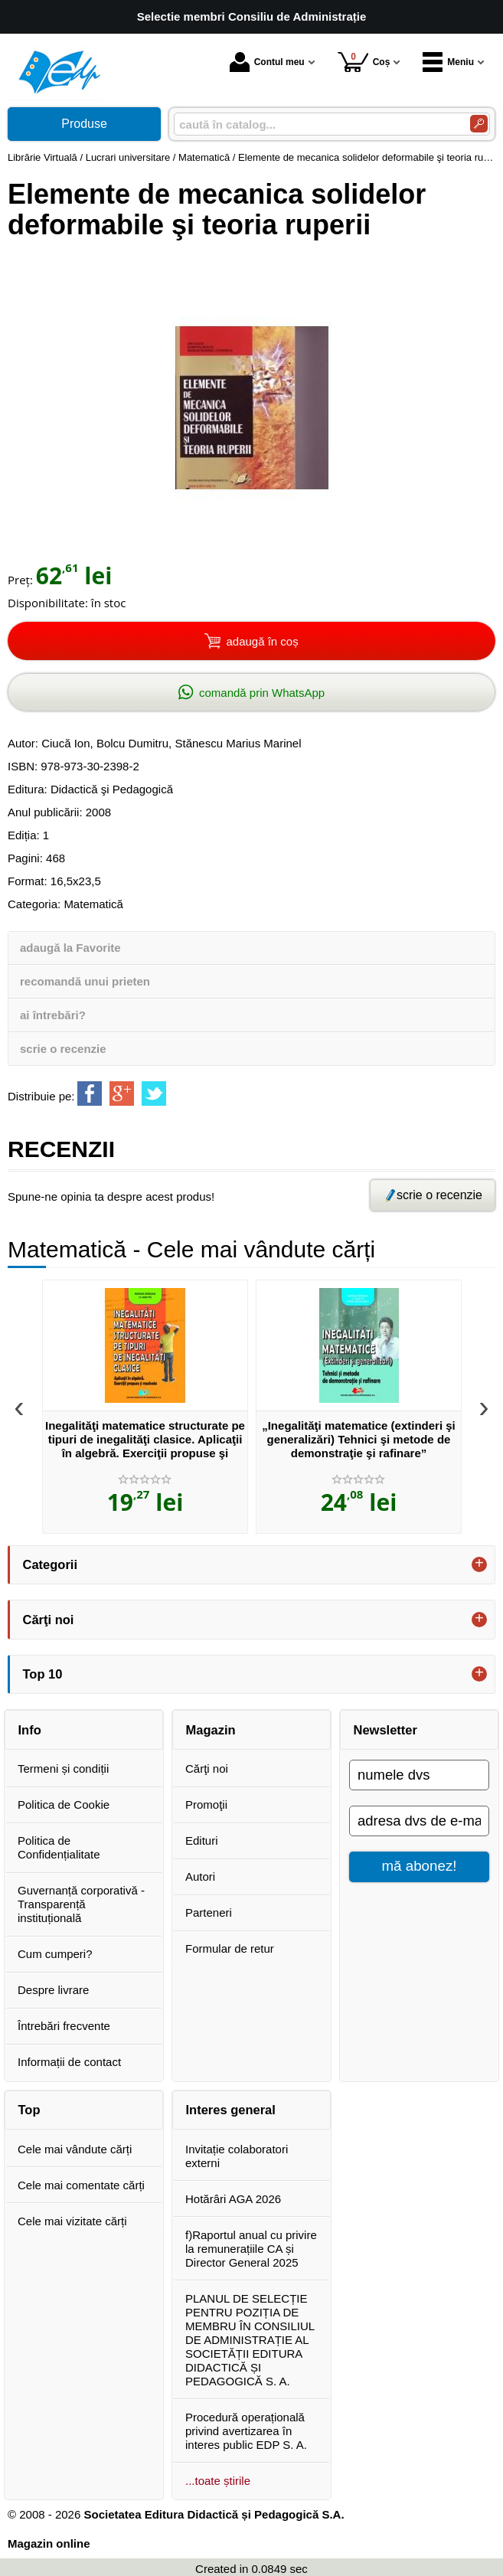 This screenshot has width=503, height=2576. What do you see at coordinates (70, 947) in the screenshot?
I see `adaugă la Favorite` at bounding box center [70, 947].